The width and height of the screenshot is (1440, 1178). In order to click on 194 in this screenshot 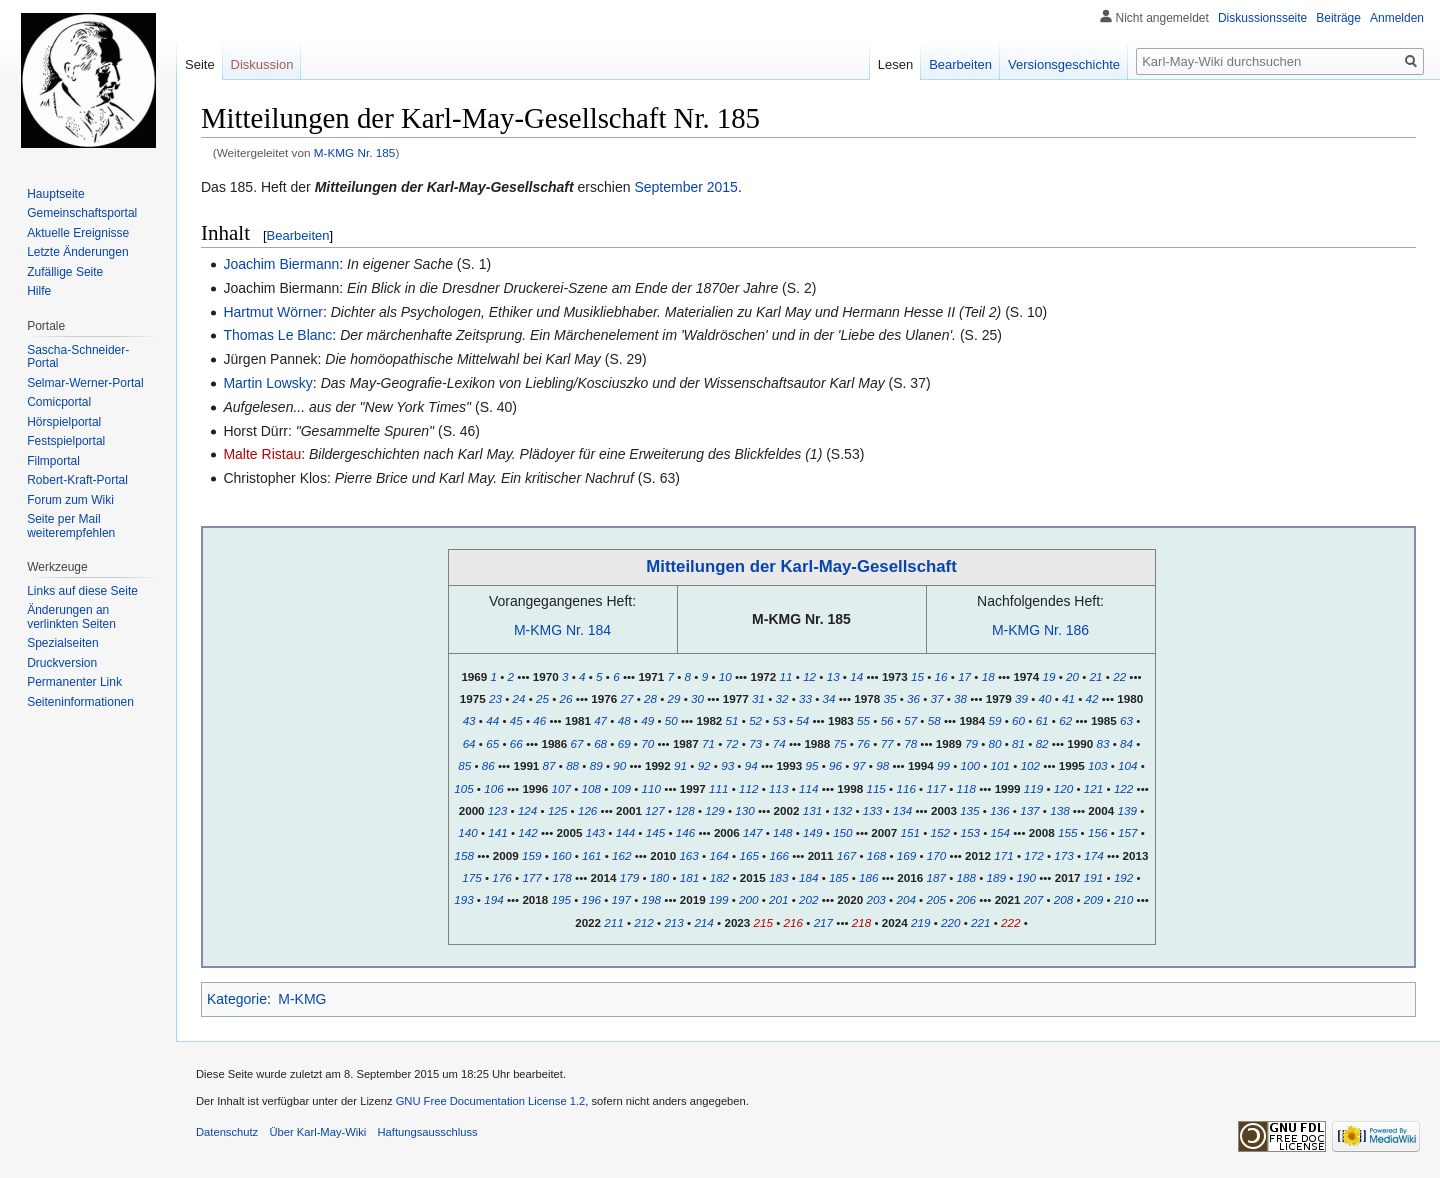, I will do `click(493, 899)`.